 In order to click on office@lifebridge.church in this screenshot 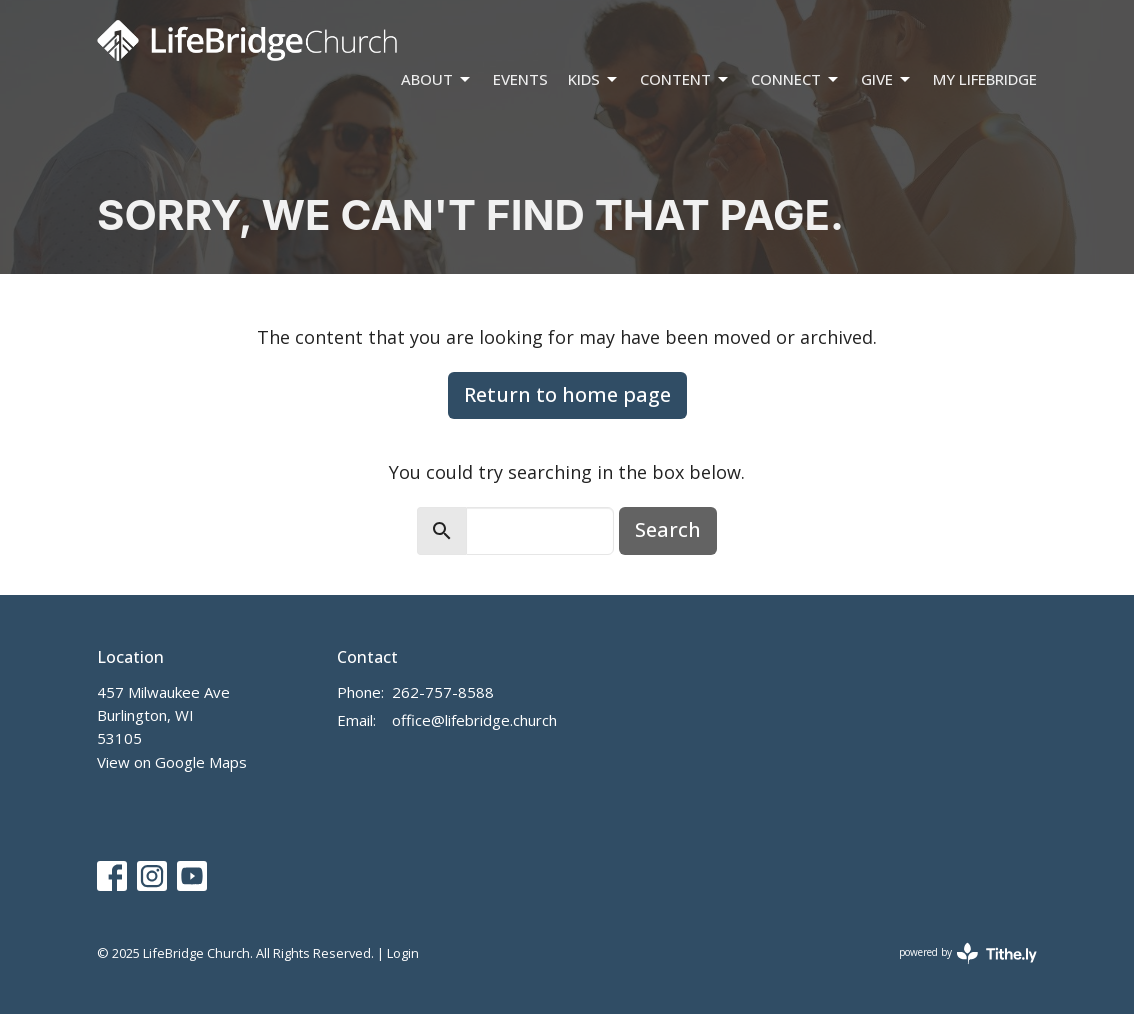, I will do `click(474, 720)`.